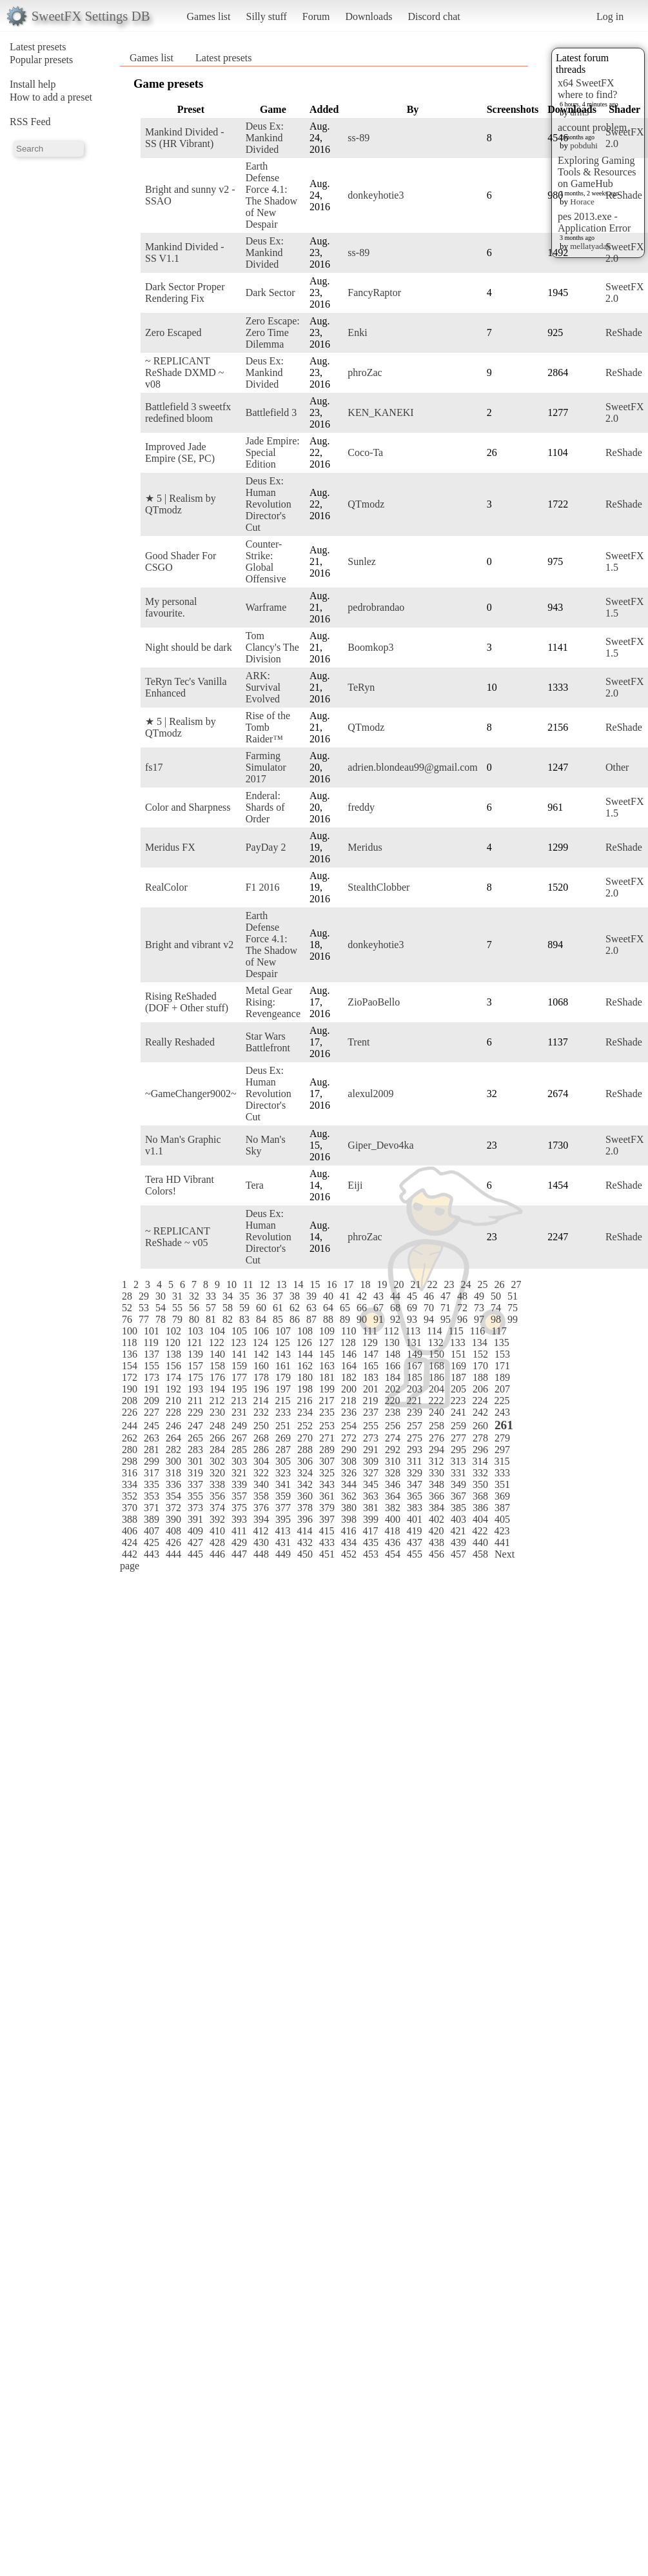 The width and height of the screenshot is (648, 2576). What do you see at coordinates (260, 1342) in the screenshot?
I see `124` at bounding box center [260, 1342].